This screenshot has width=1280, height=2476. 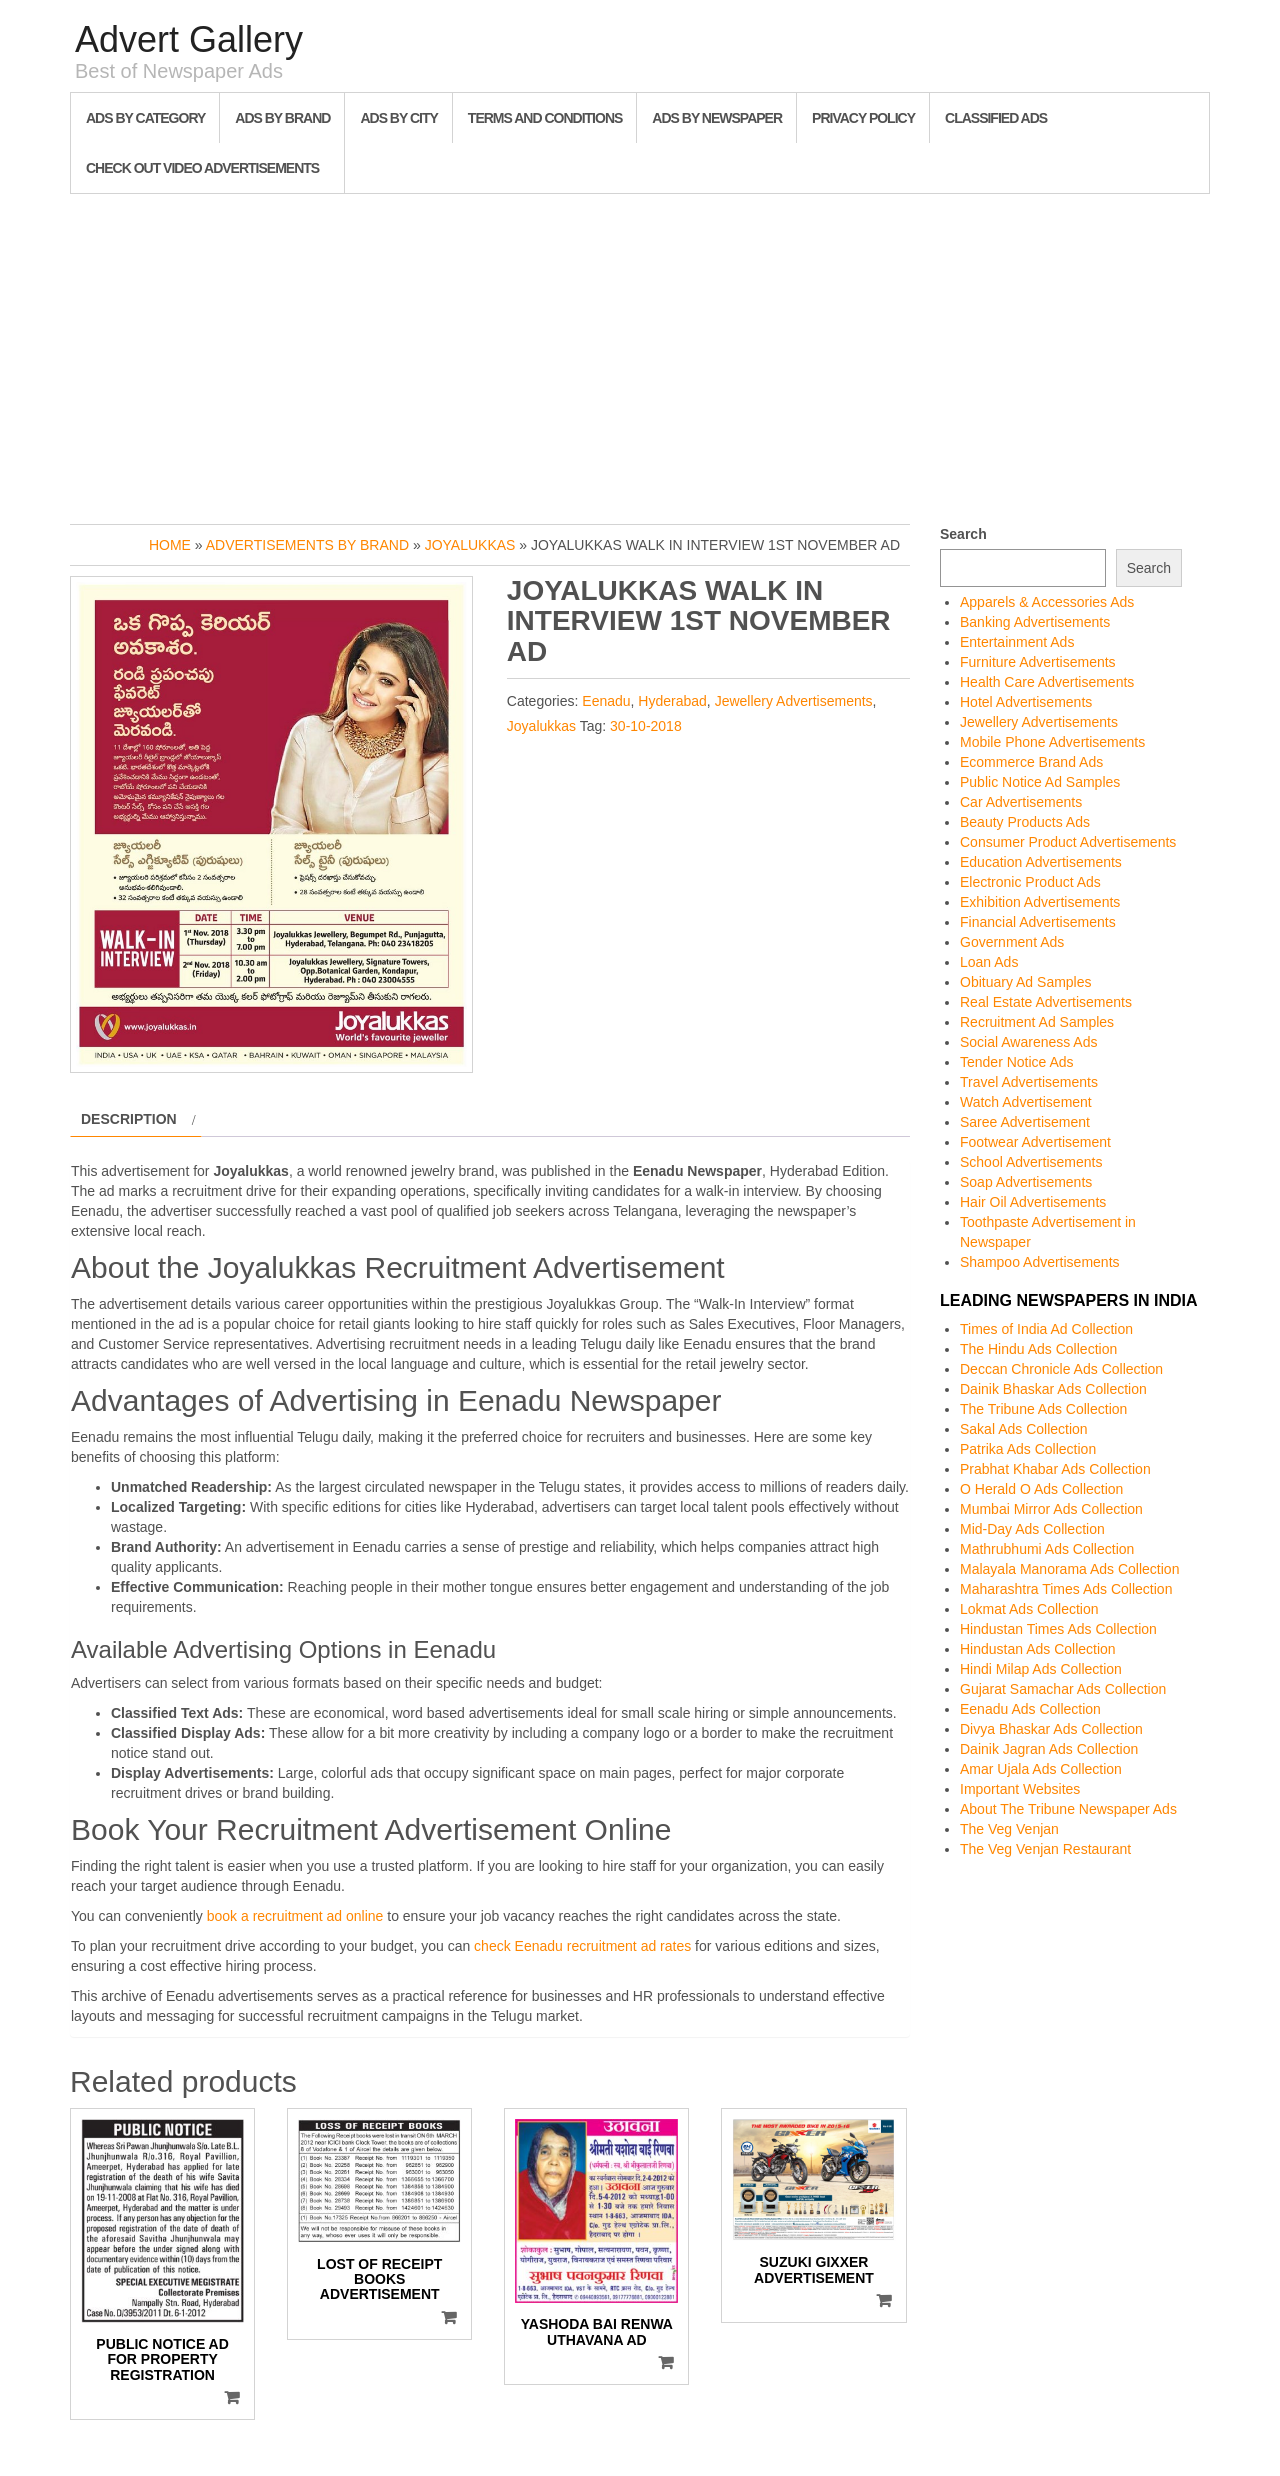 What do you see at coordinates (1037, 1022) in the screenshot?
I see `Recruitment Ad Samples` at bounding box center [1037, 1022].